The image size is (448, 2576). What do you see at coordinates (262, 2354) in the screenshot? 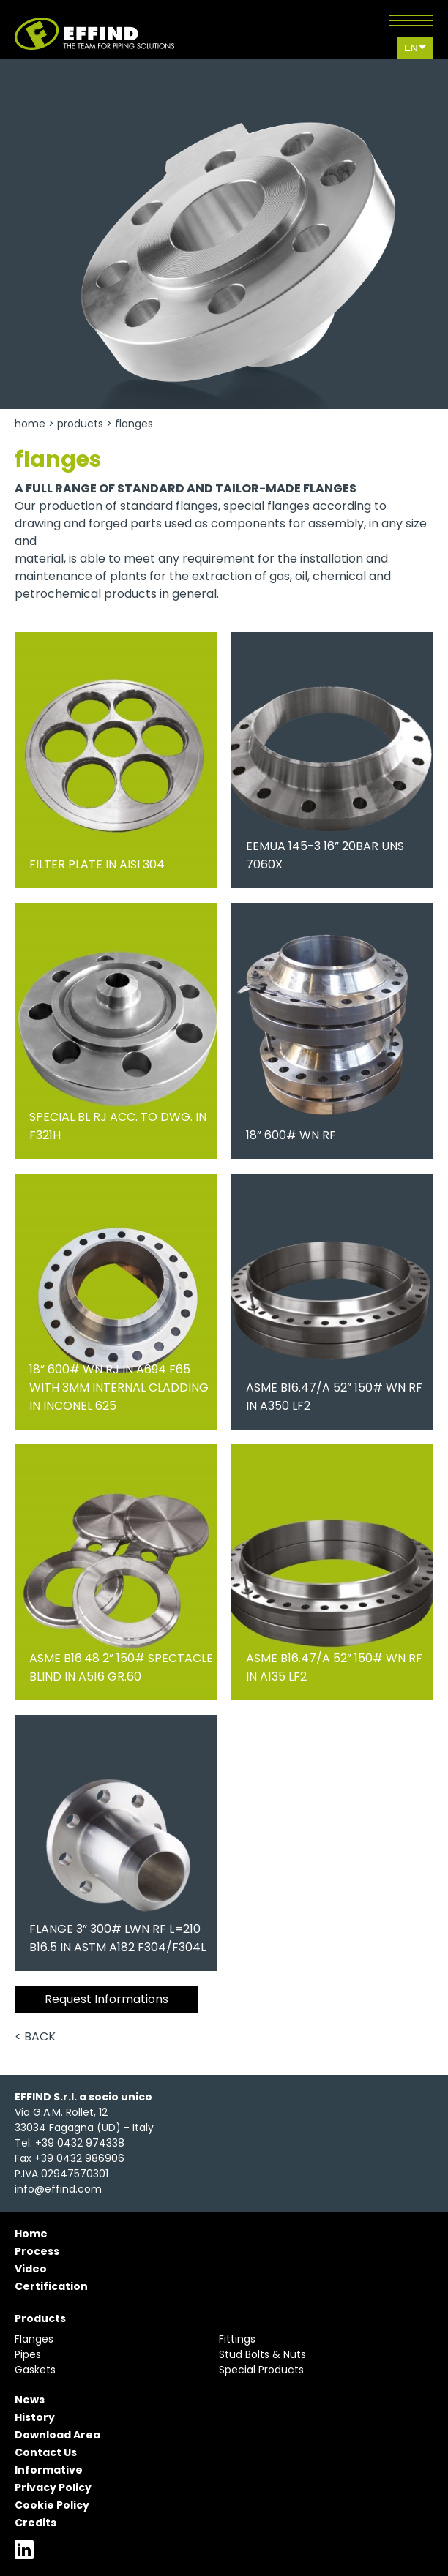
I see `Stud Bolts & Nuts` at bounding box center [262, 2354].